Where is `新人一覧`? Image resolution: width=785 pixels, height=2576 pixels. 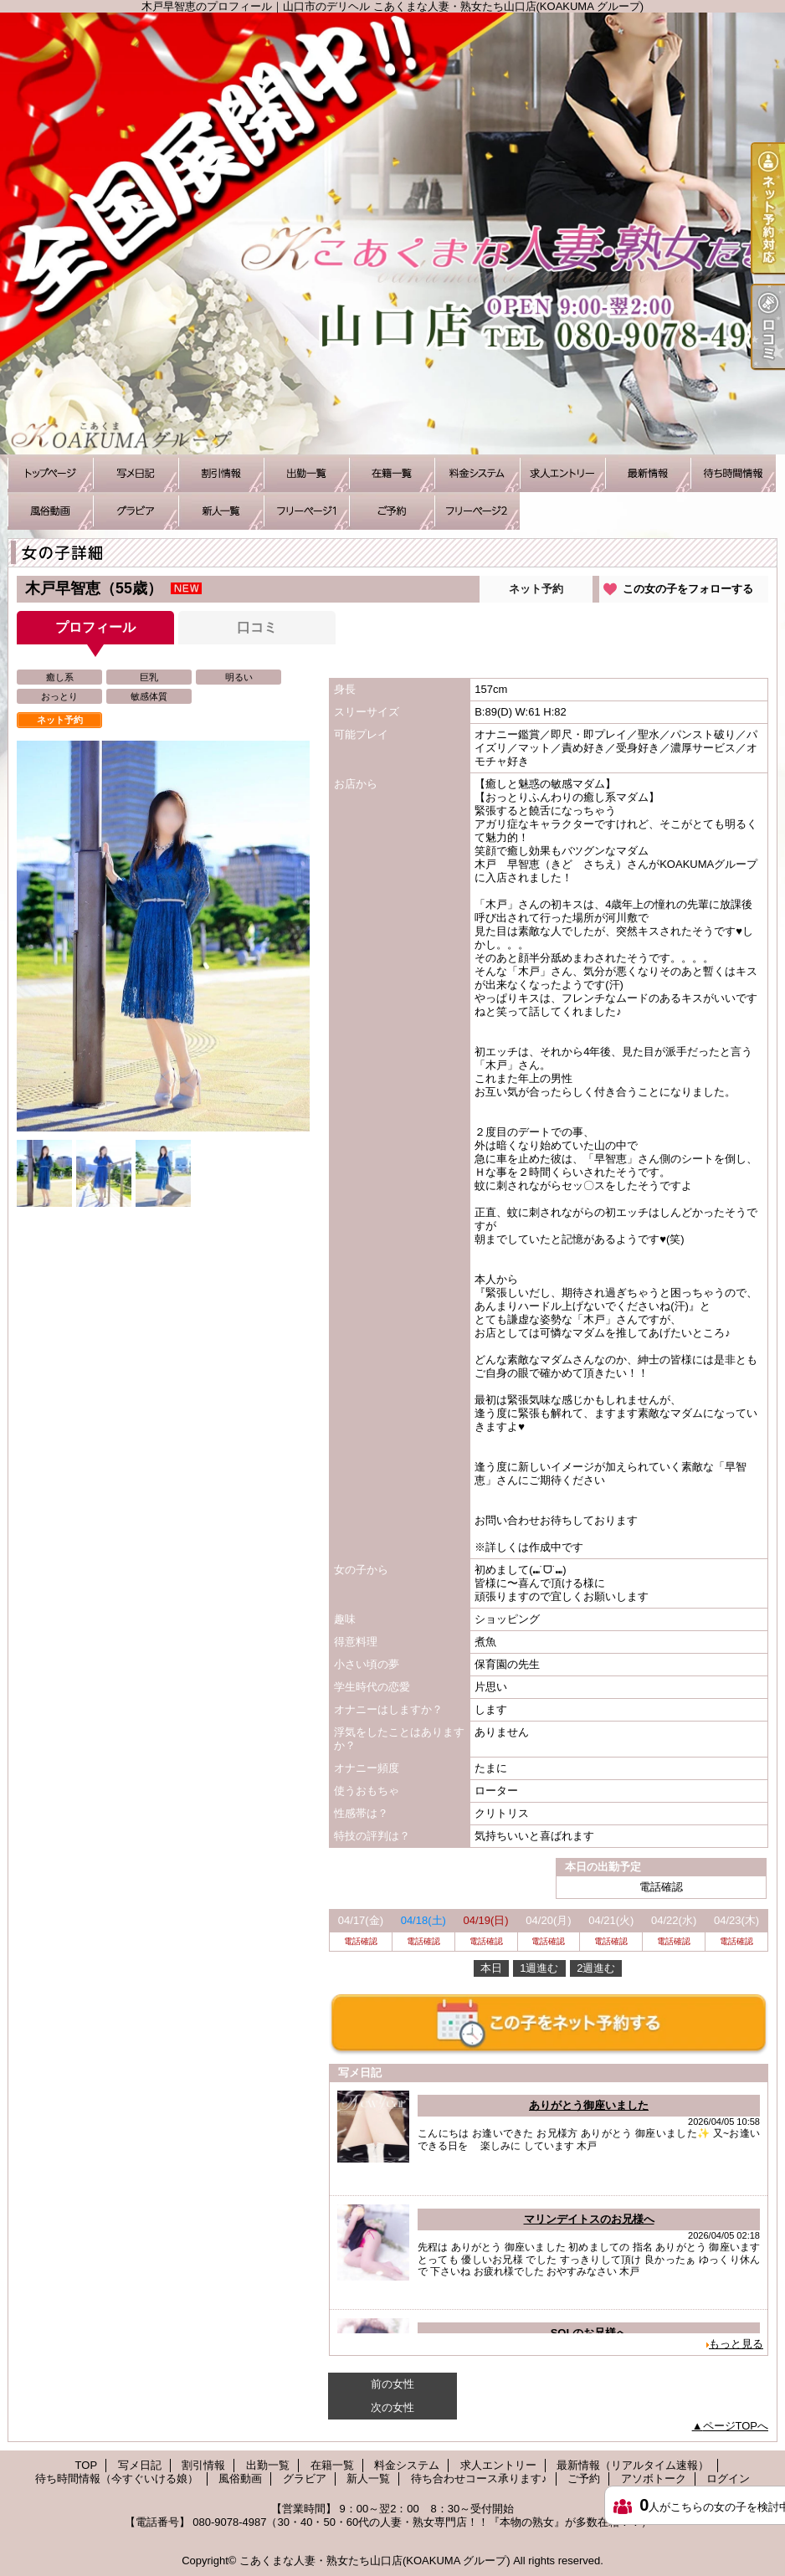
新人一覧 is located at coordinates (221, 511).